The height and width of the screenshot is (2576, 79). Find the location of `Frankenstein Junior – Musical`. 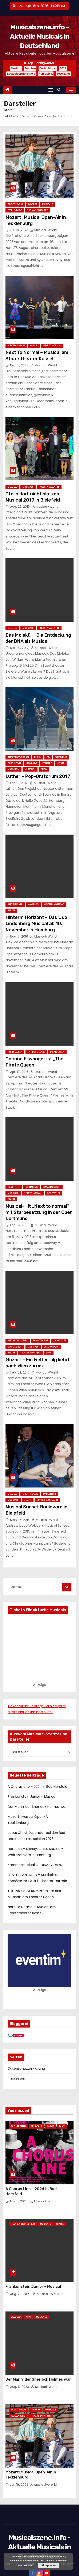

Frankenstein Junior – Musical is located at coordinates (32, 1796).